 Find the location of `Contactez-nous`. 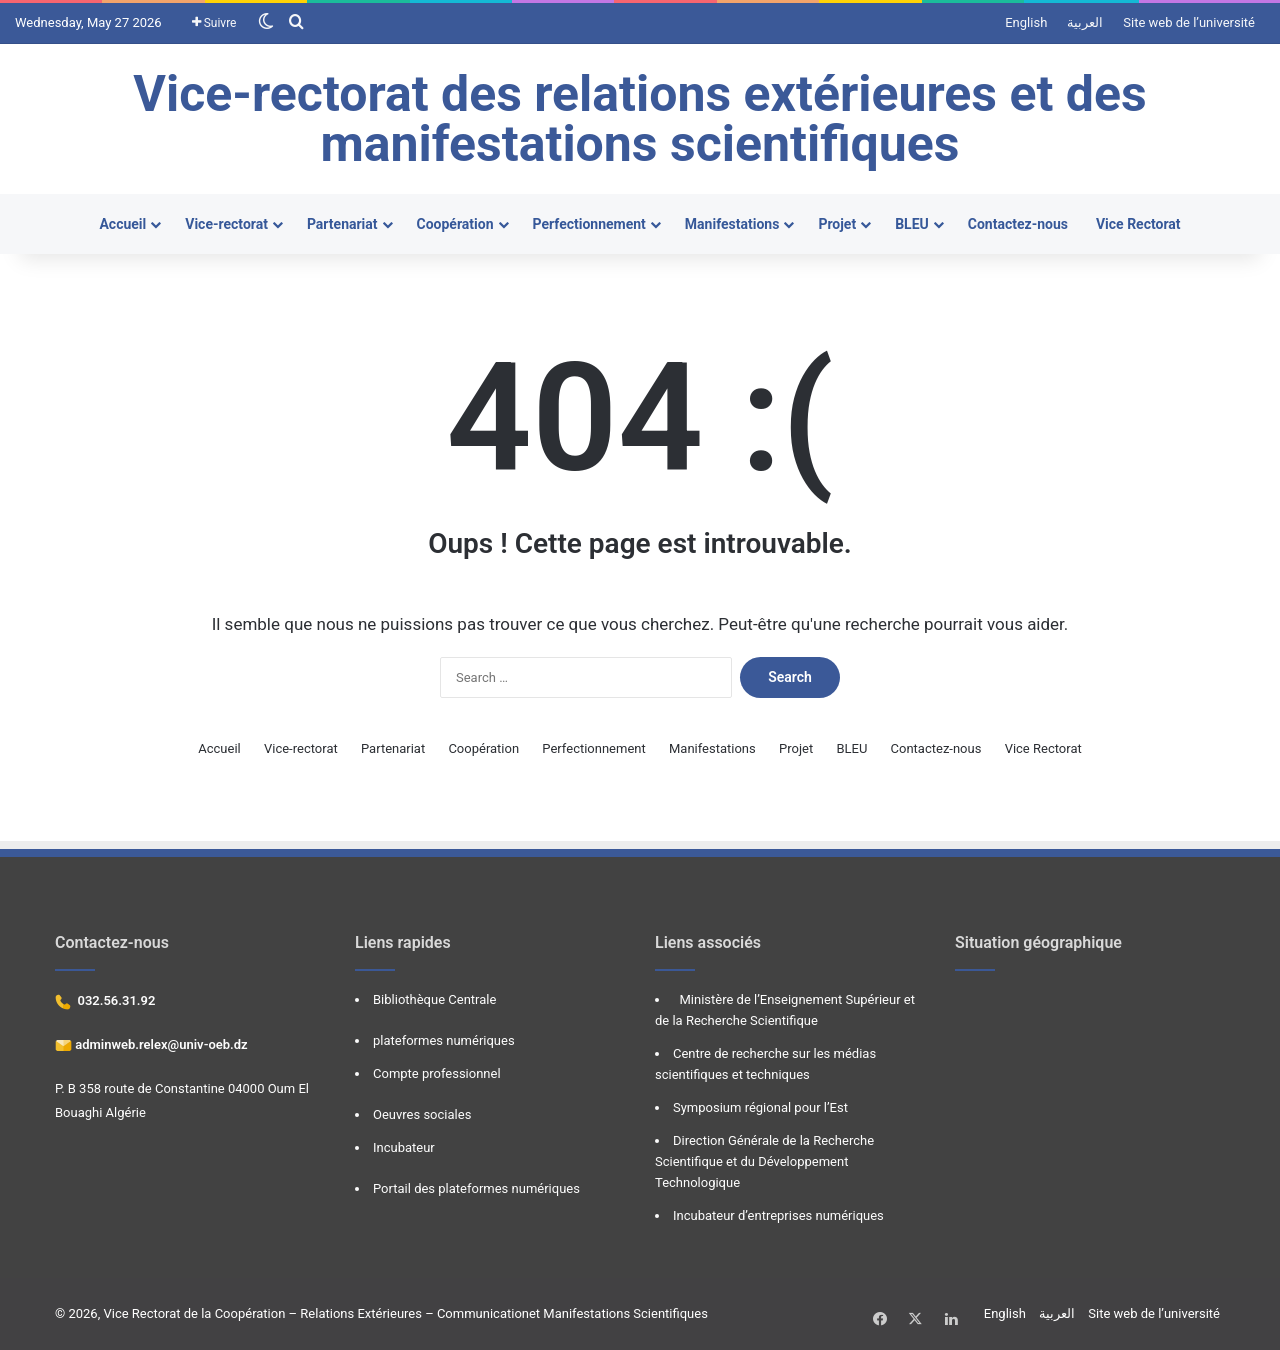

Contactez-nous is located at coordinates (1018, 224).